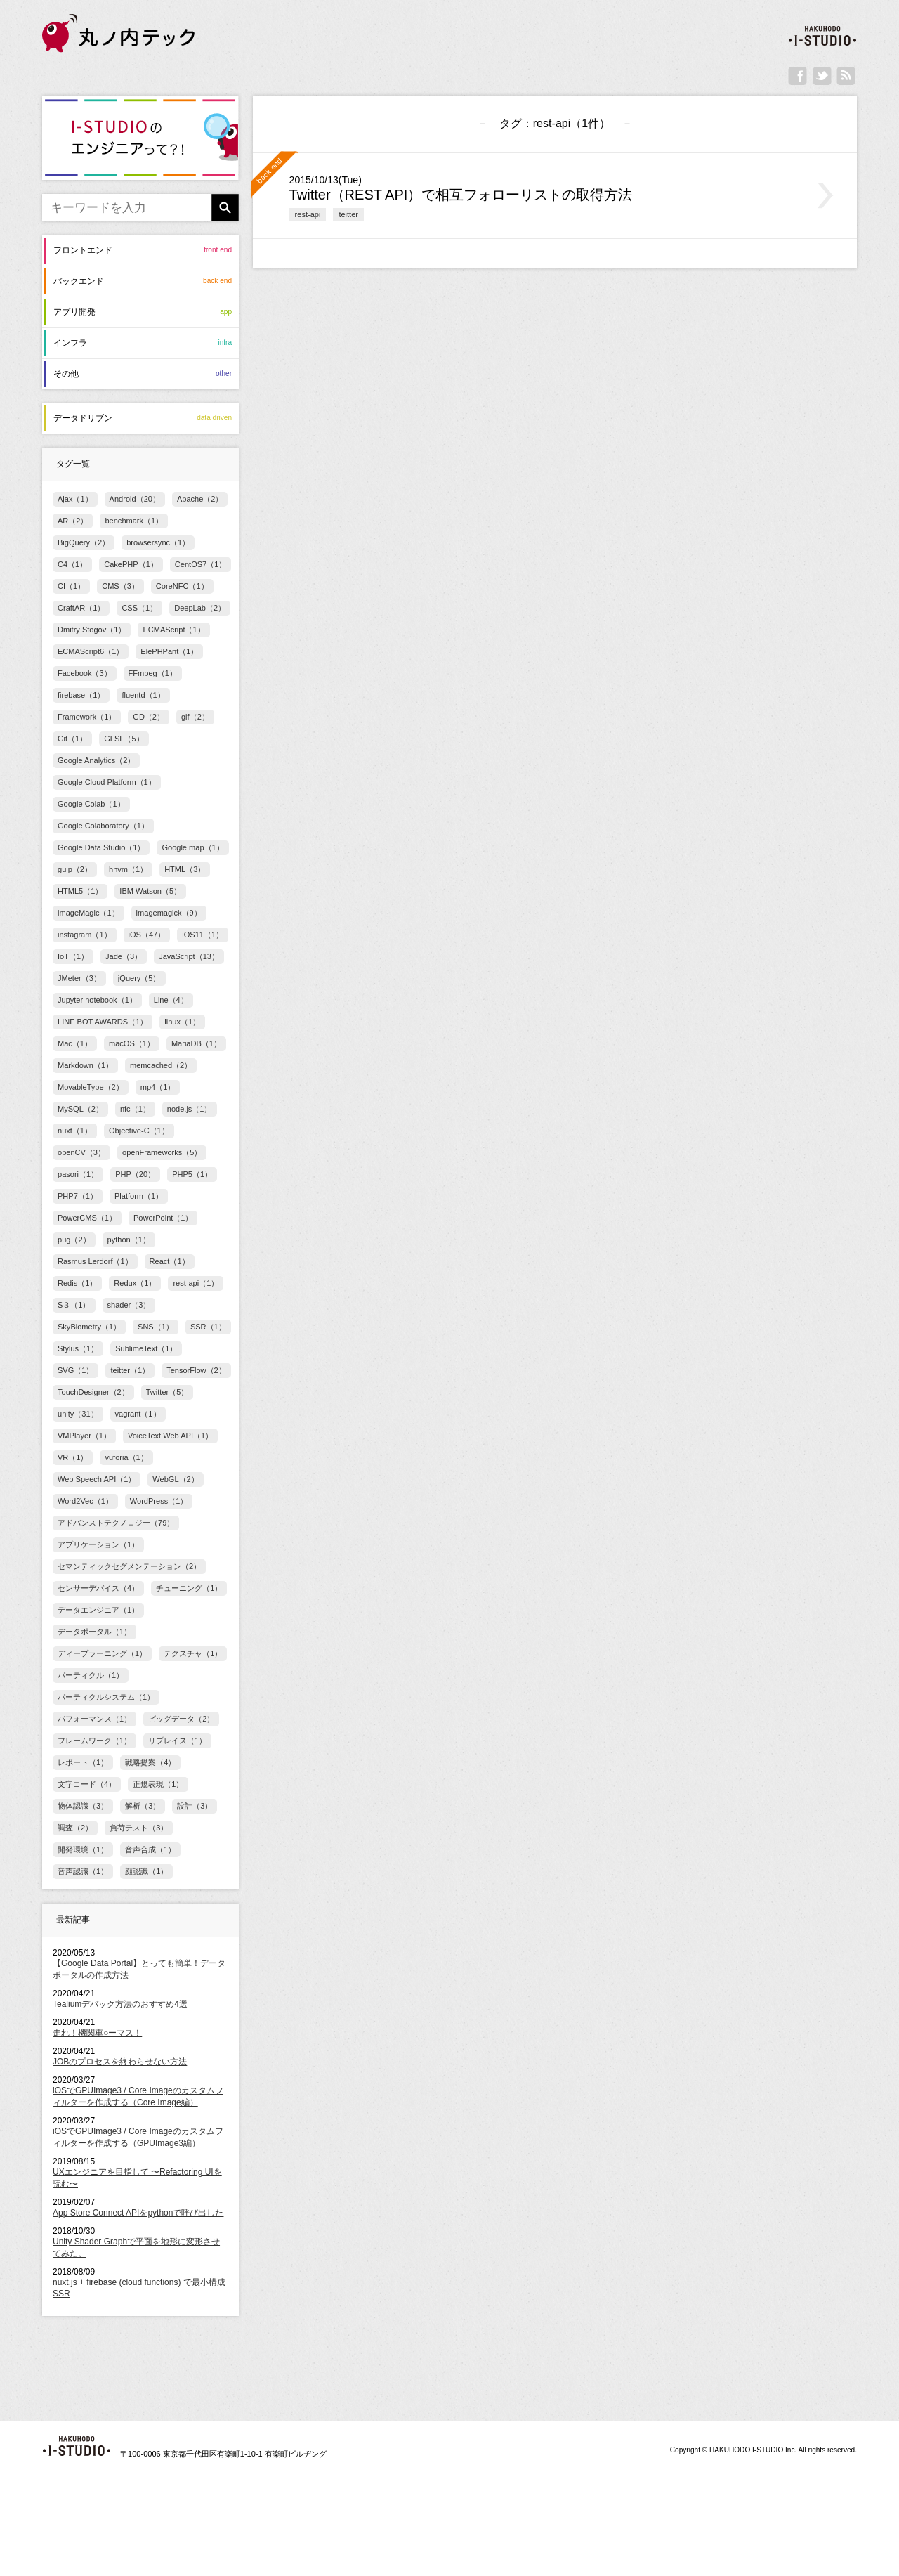  I want to click on 文字コード（4）, so click(87, 1784).